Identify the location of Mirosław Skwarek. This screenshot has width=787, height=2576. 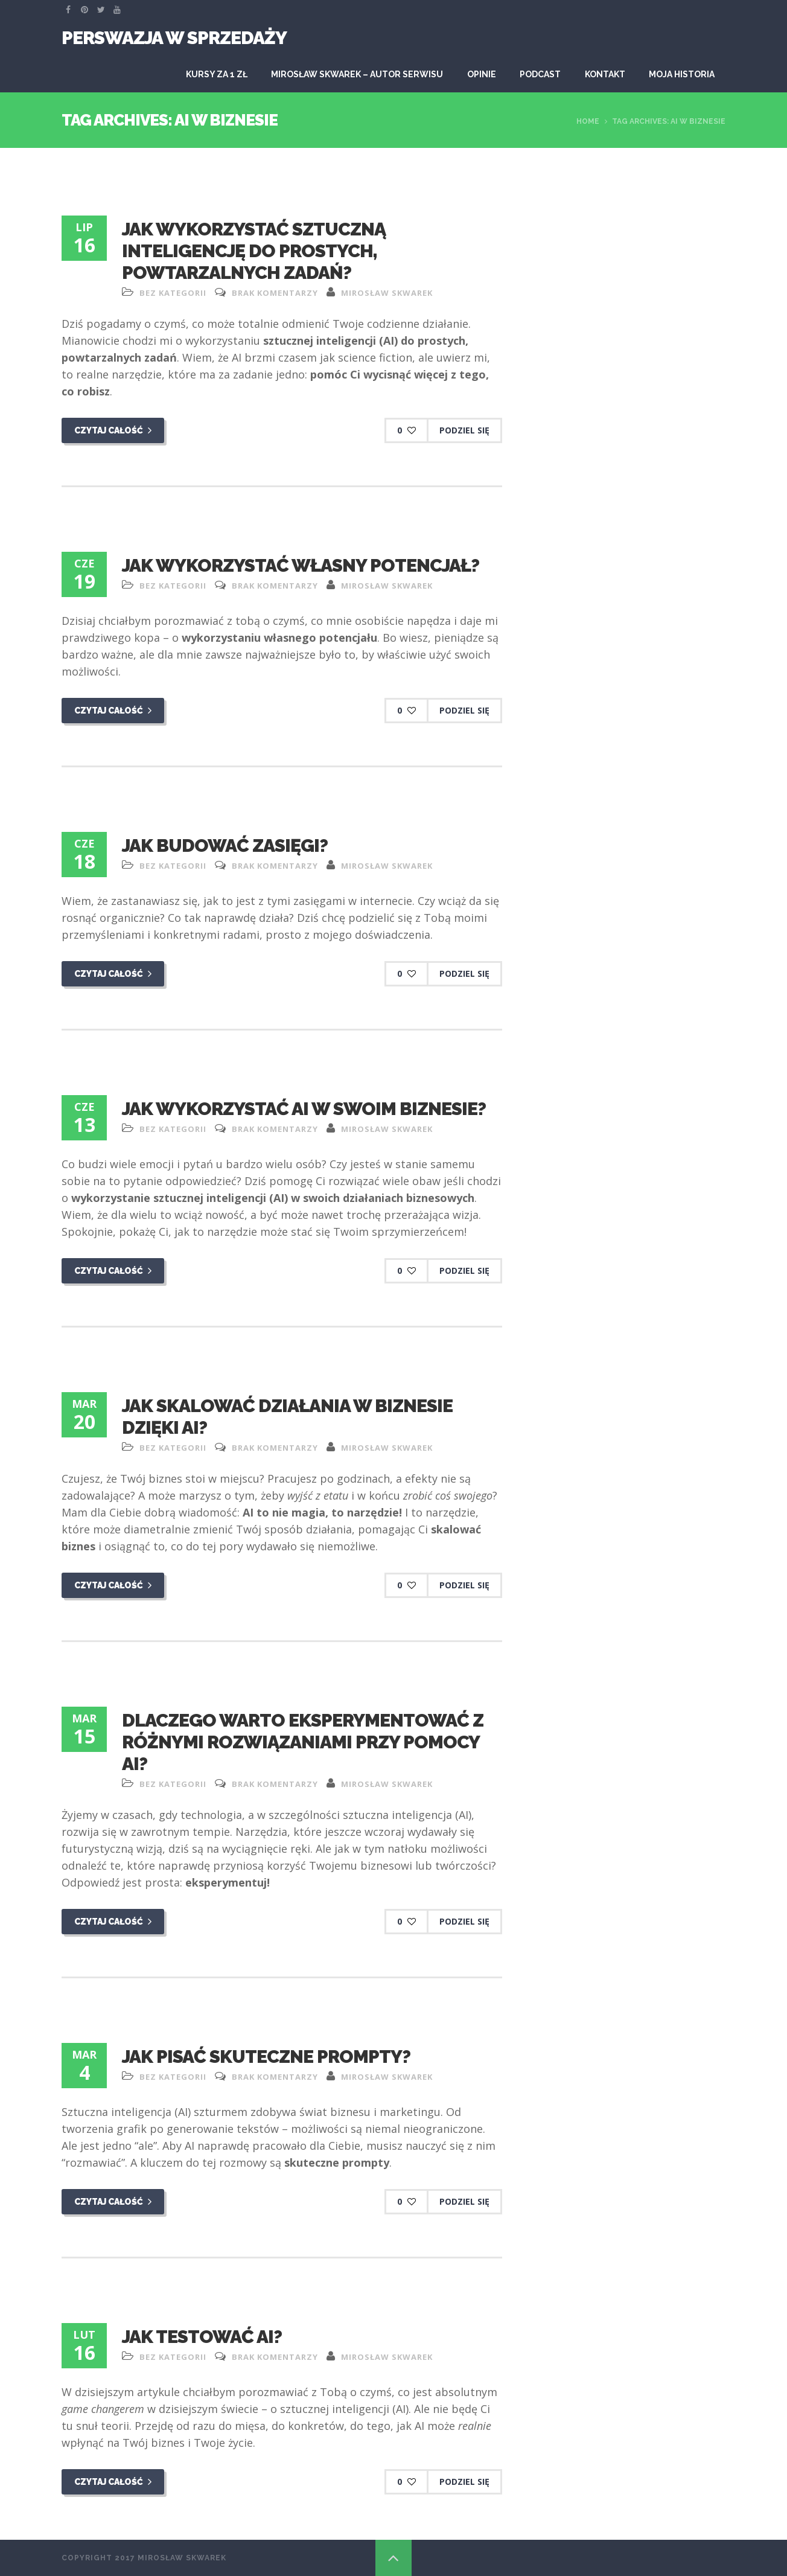
(387, 292).